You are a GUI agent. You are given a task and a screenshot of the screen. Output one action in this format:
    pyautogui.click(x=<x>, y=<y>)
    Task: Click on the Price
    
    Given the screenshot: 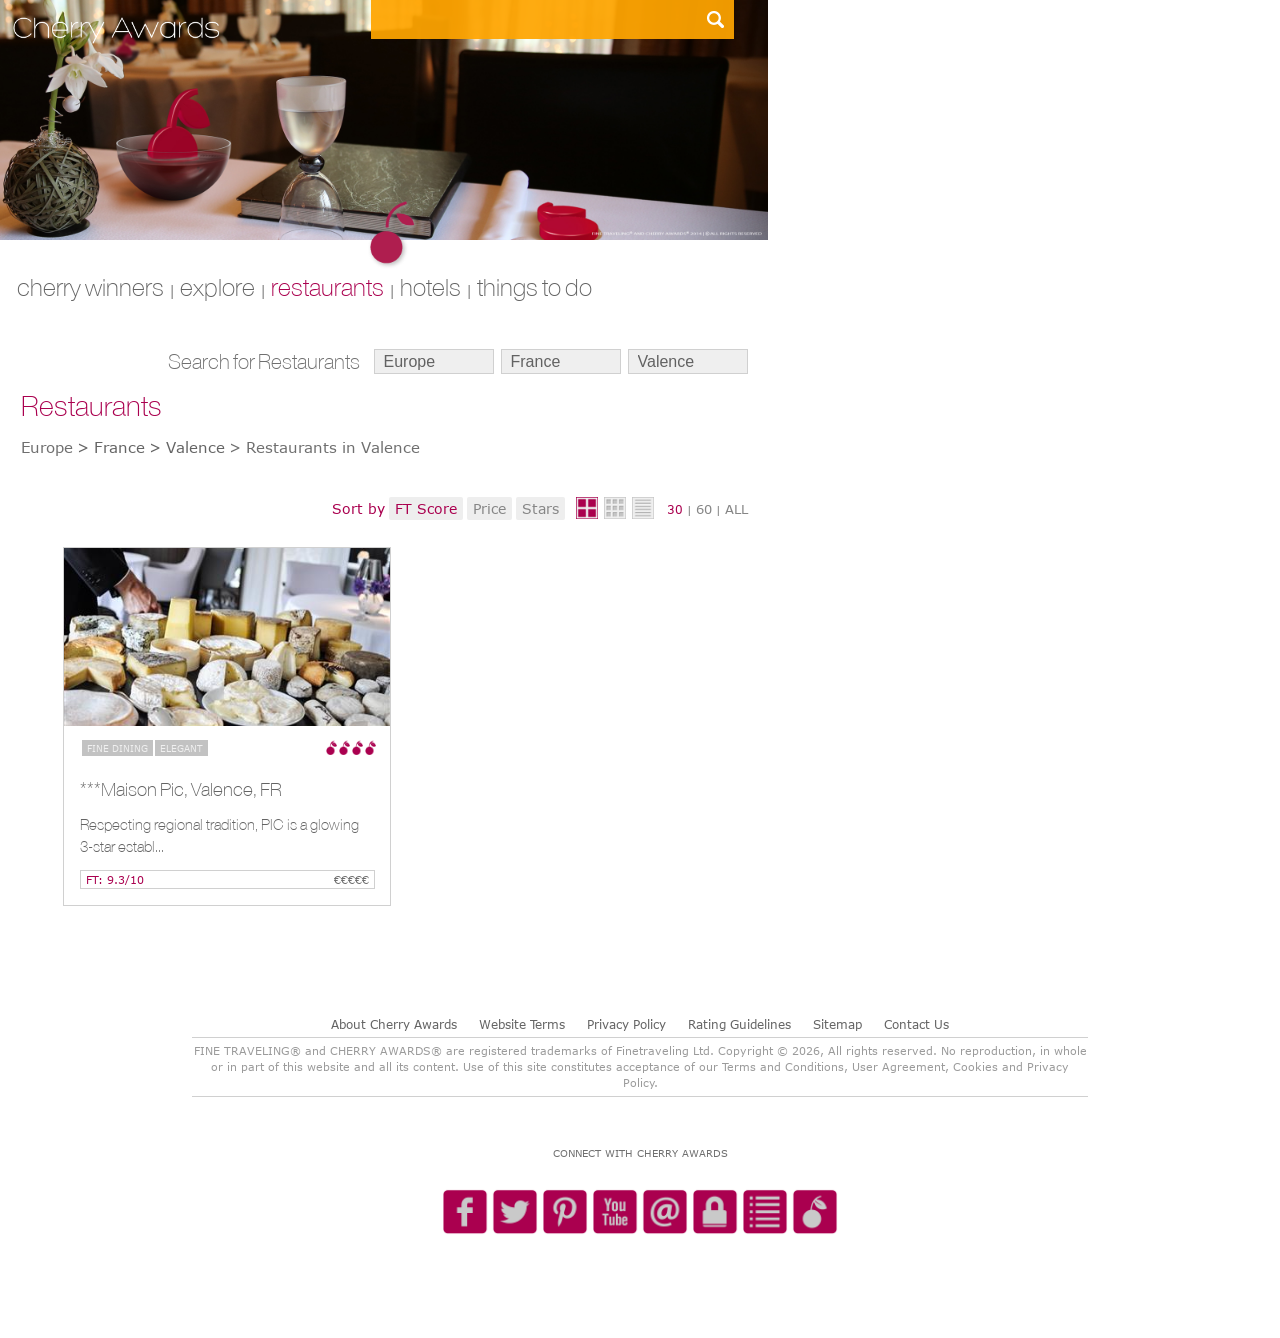 What is the action you would take?
    pyautogui.click(x=489, y=508)
    